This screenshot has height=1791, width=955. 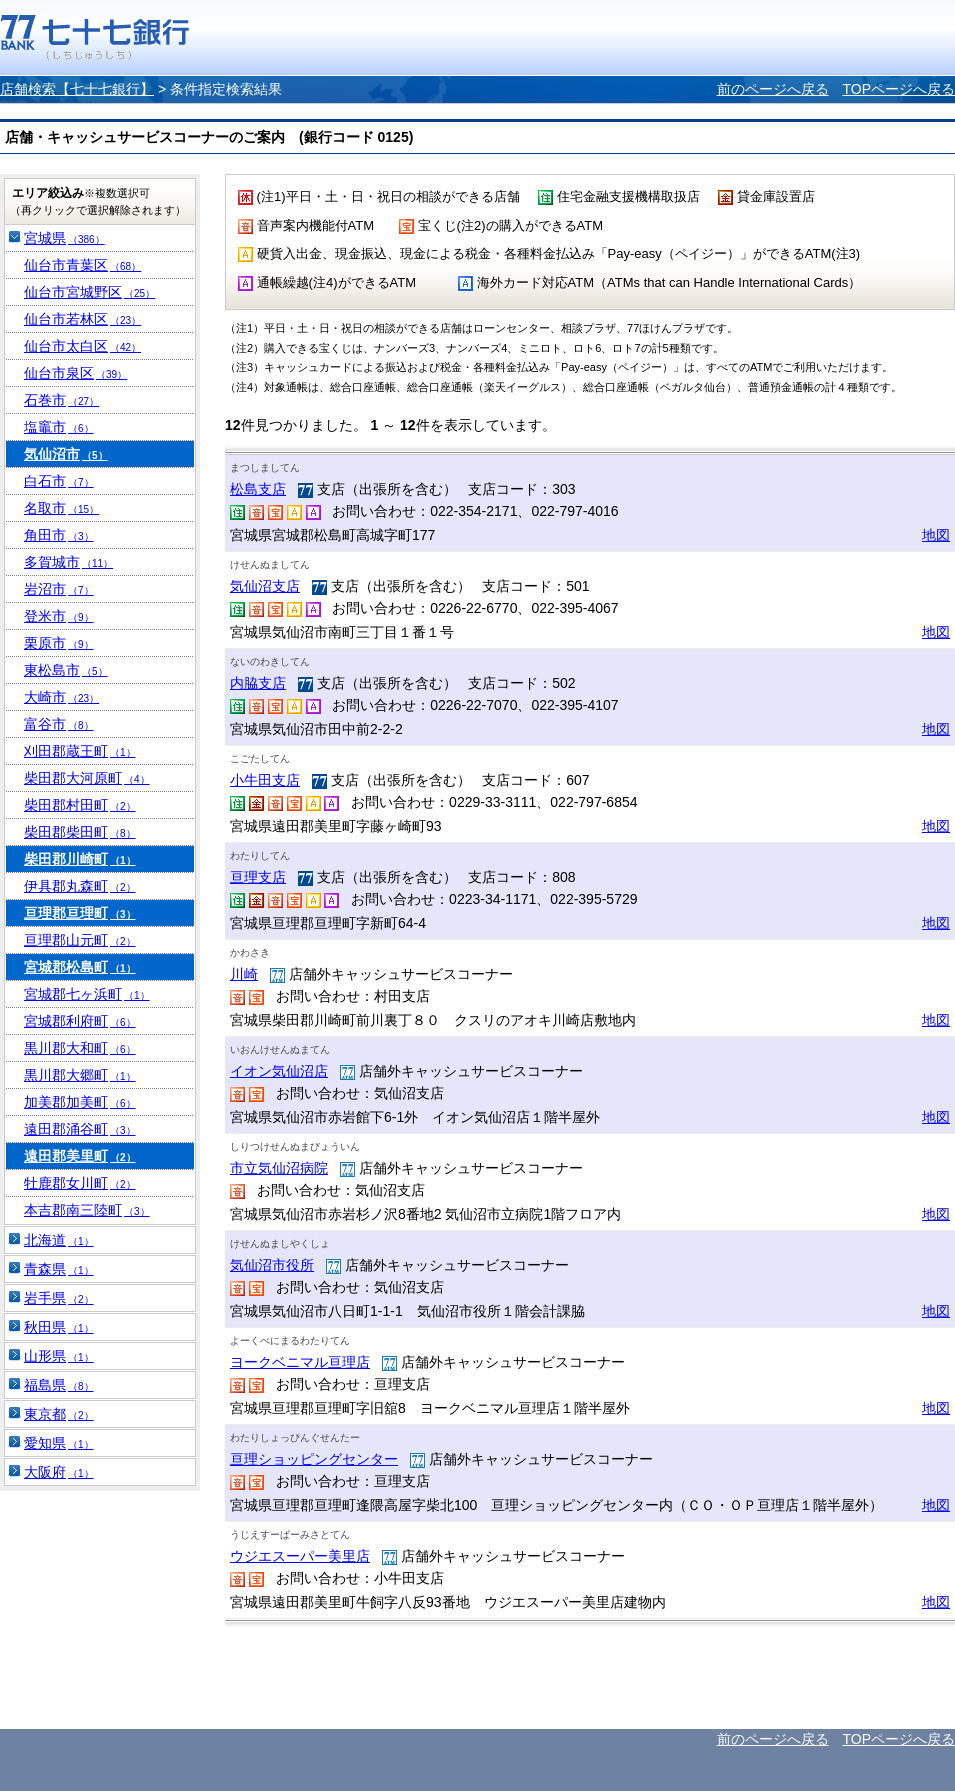 I want to click on 石巻市, so click(x=61, y=400).